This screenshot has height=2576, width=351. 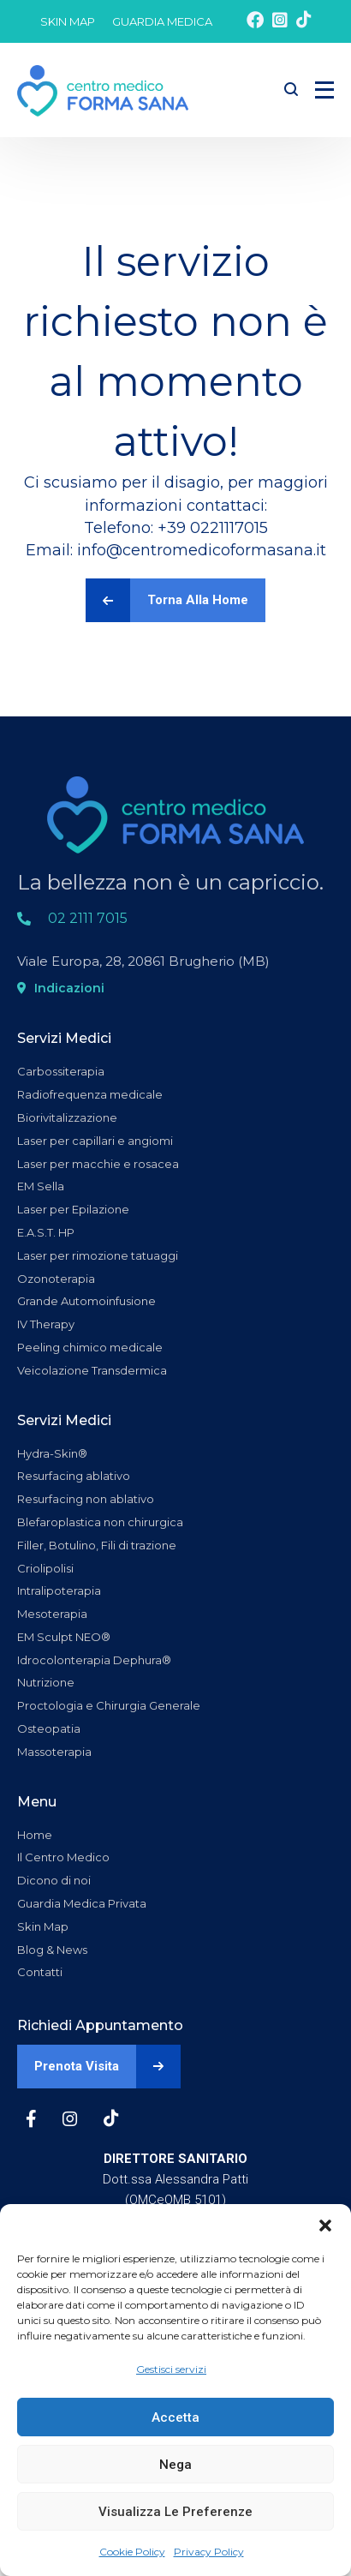 What do you see at coordinates (213, 527) in the screenshot?
I see `+39 0221117015` at bounding box center [213, 527].